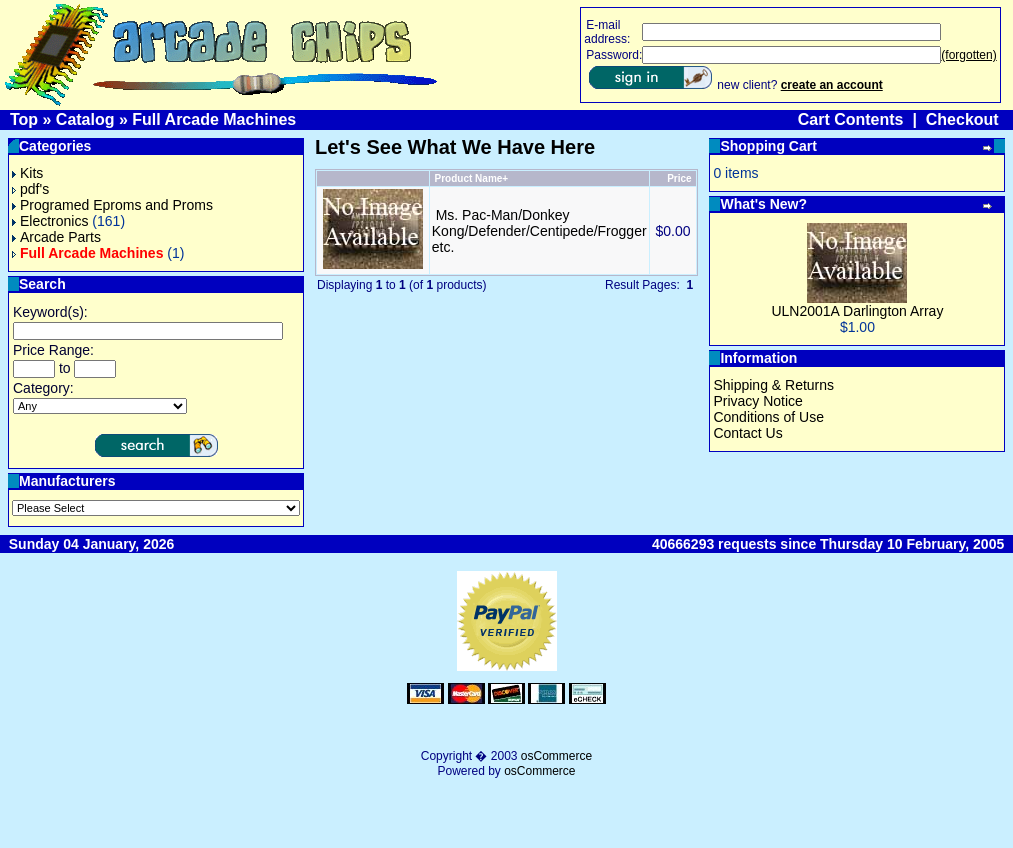 The height and width of the screenshot is (848, 1013). I want to click on ULN2001A Darlington Array, so click(857, 311).